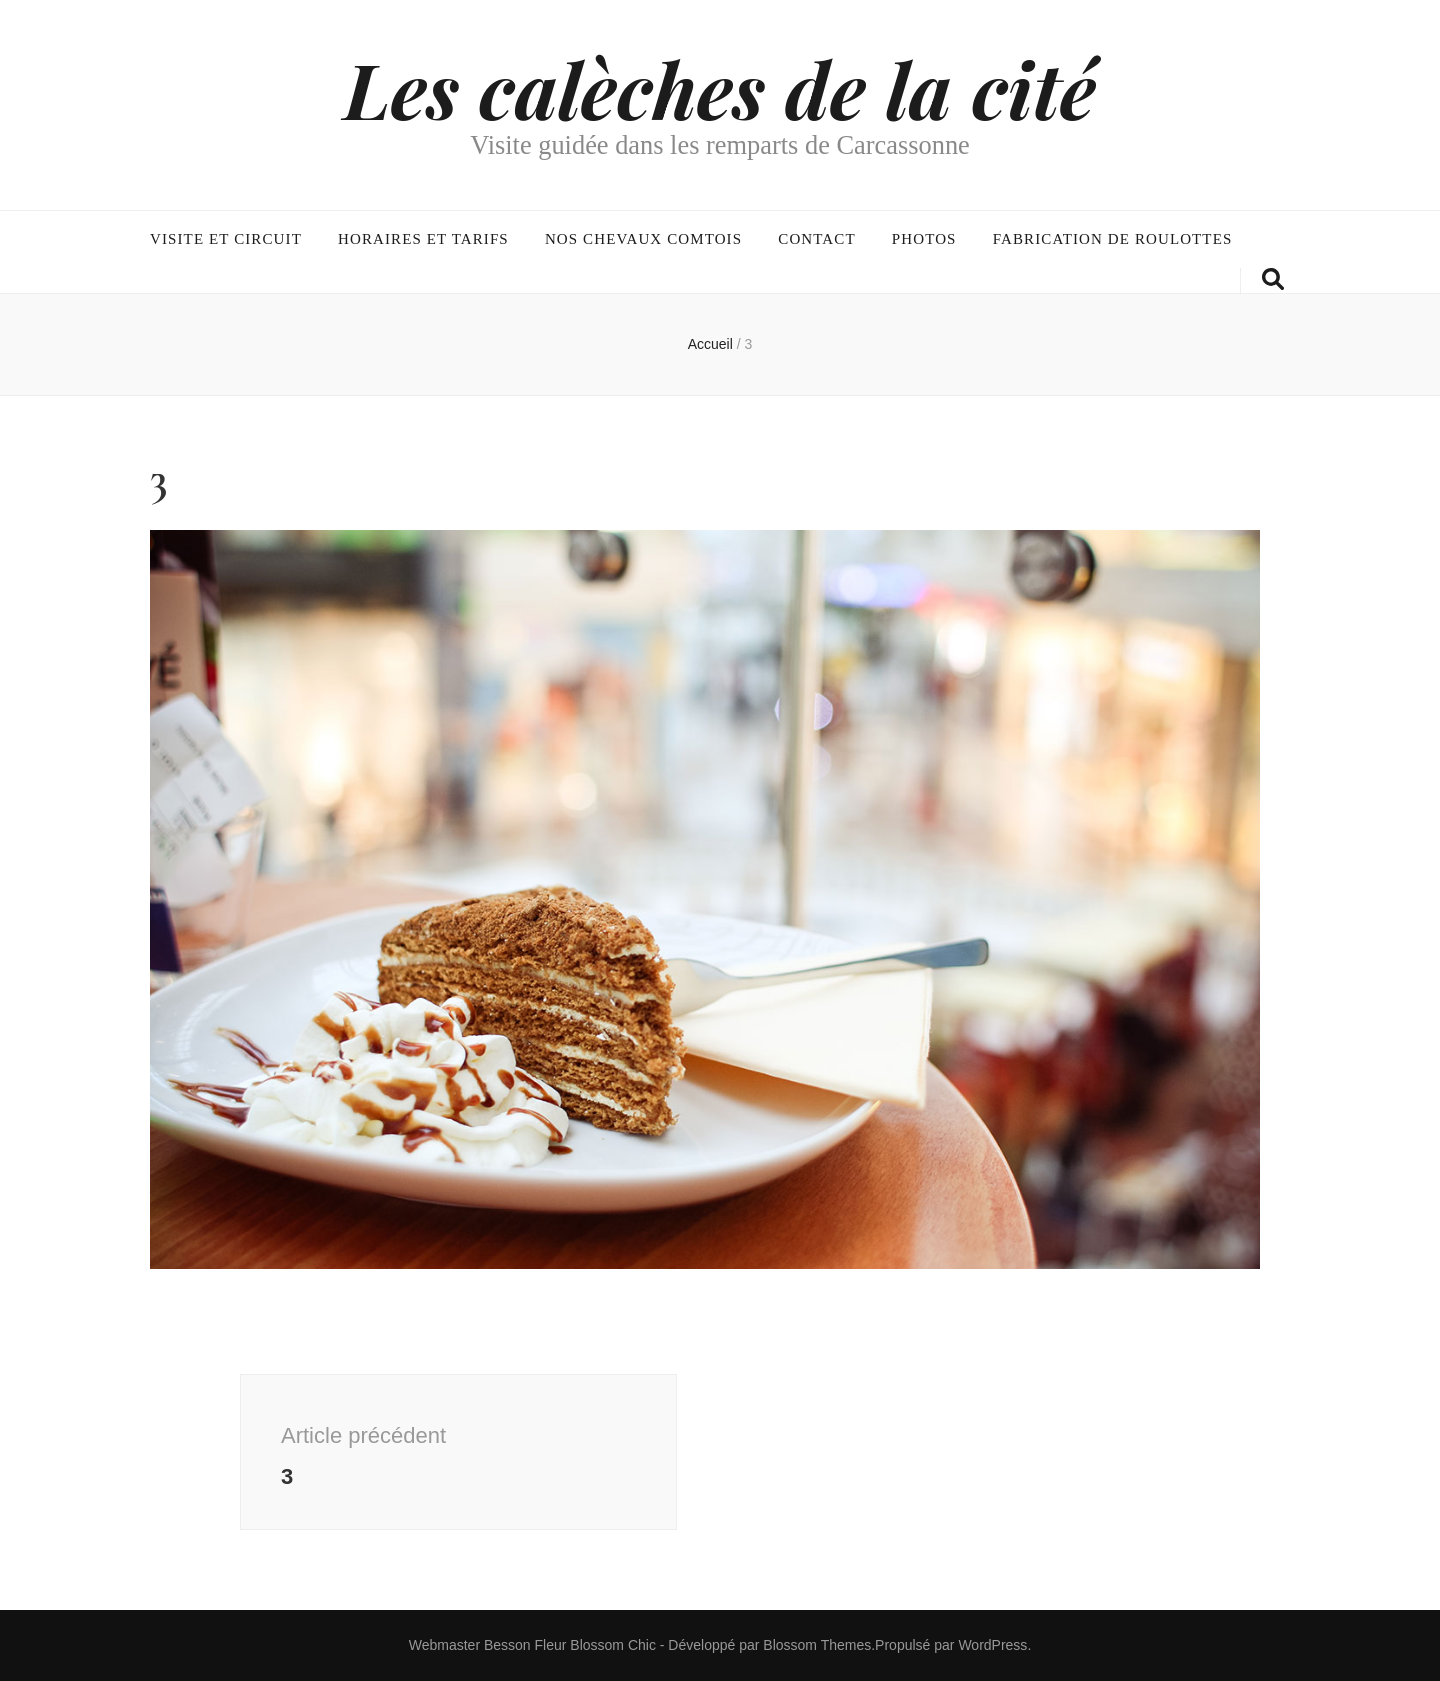 The width and height of the screenshot is (1440, 1681). Describe the element at coordinates (924, 239) in the screenshot. I see `Photos` at that location.